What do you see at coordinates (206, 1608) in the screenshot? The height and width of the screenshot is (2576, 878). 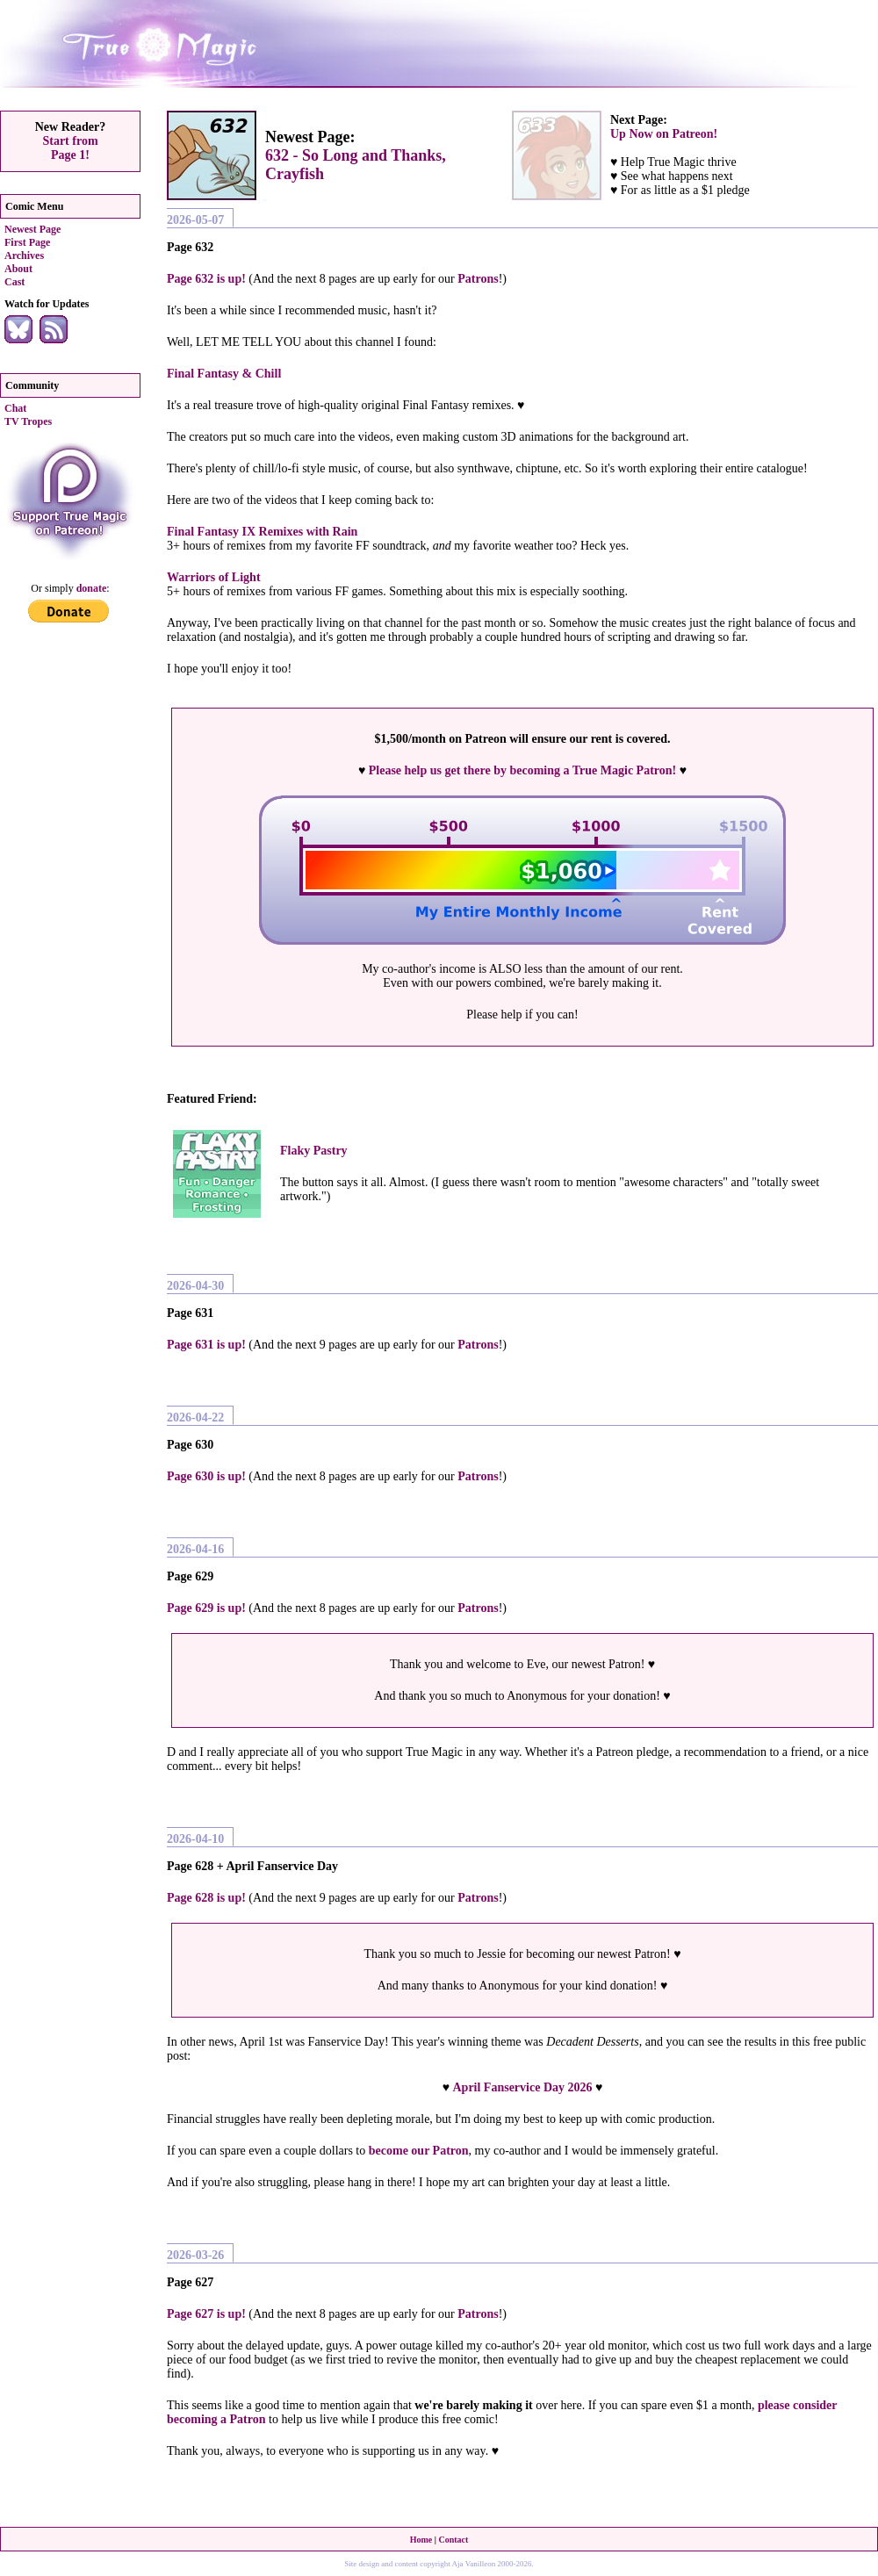 I see `Page 629 is up!` at bounding box center [206, 1608].